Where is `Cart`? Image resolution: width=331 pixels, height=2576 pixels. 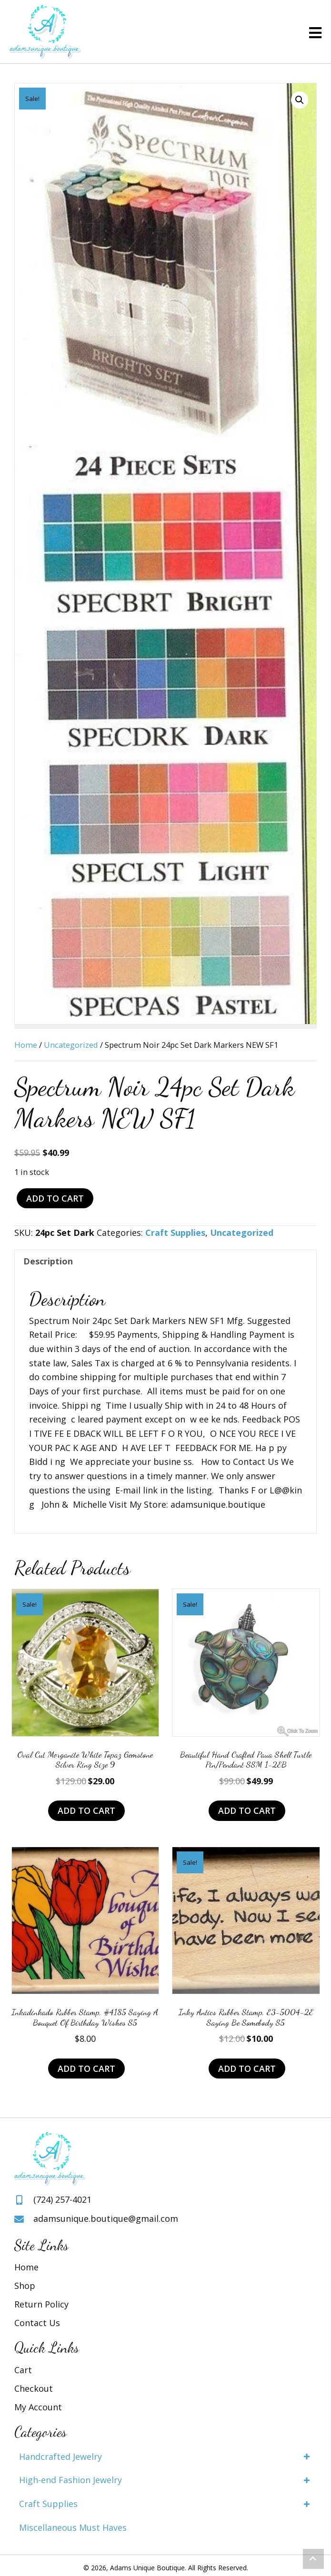
Cart is located at coordinates (23, 2370).